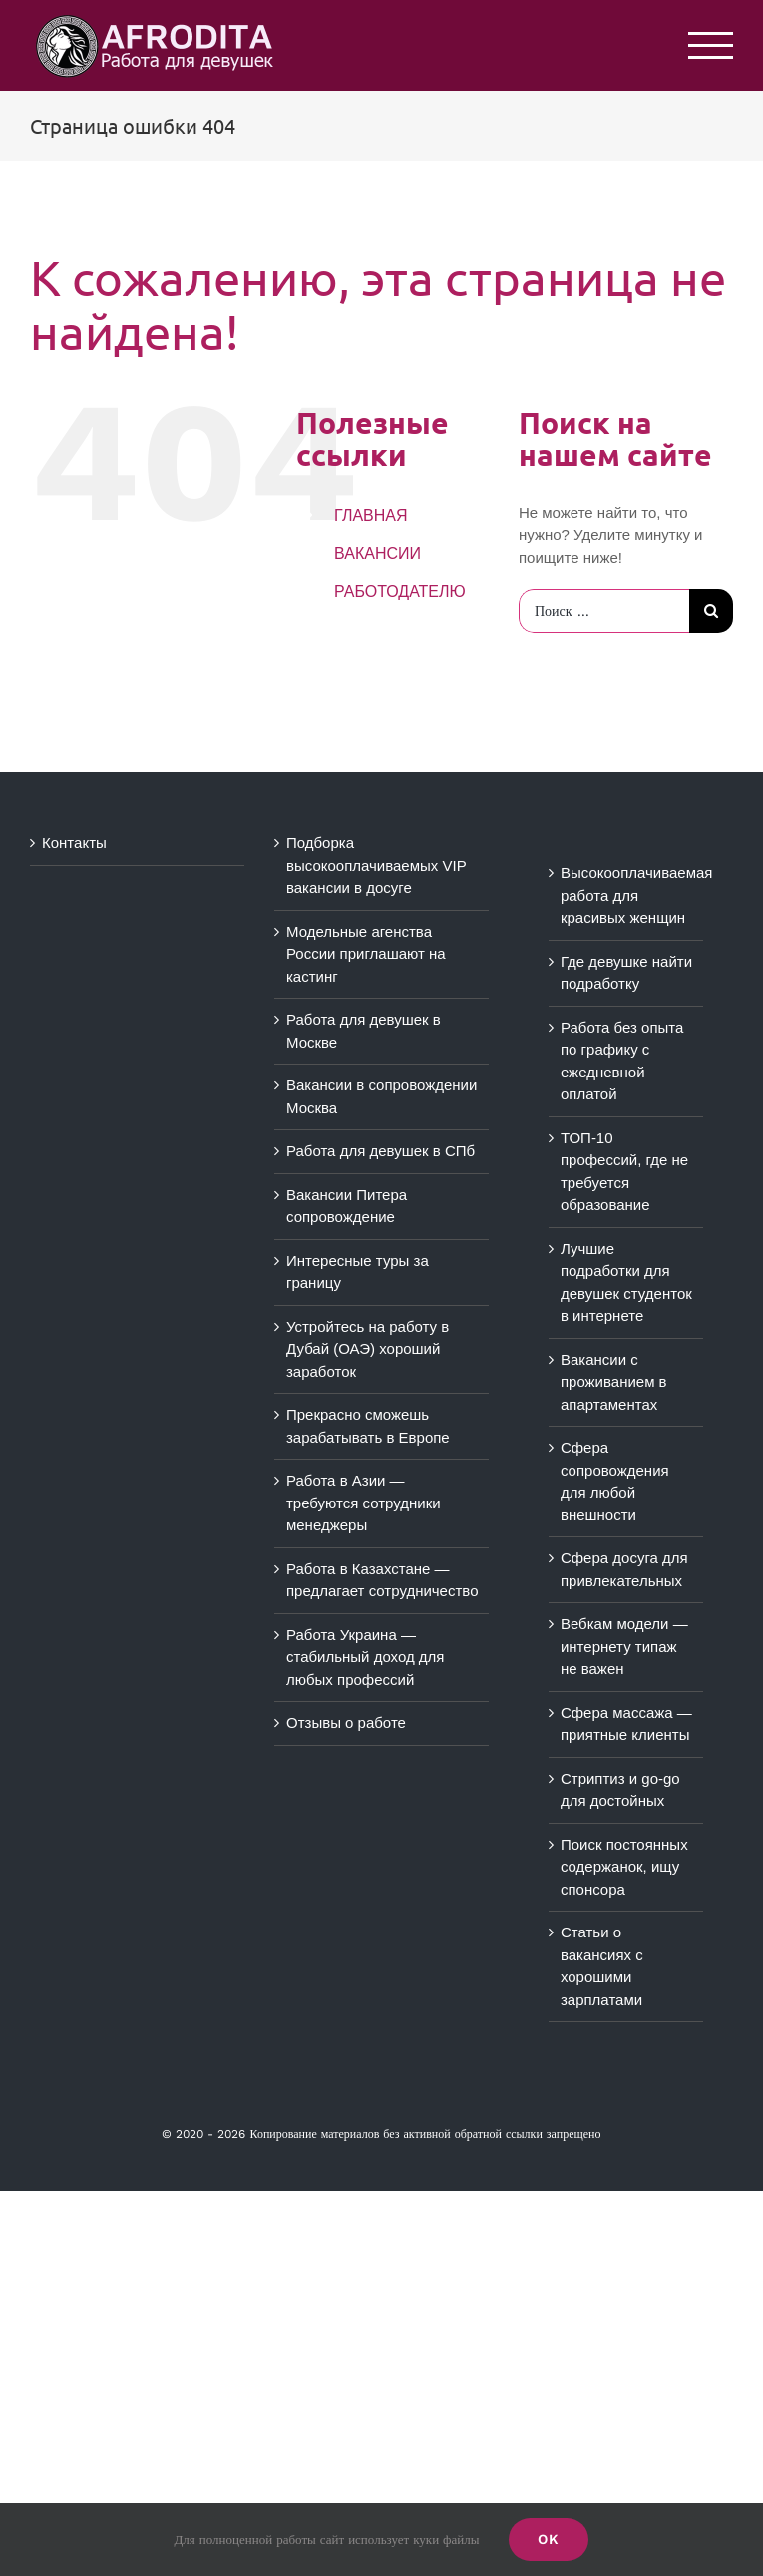 This screenshot has width=763, height=2576. Describe the element at coordinates (370, 515) in the screenshot. I see `ГЛАВНАЯ` at that location.